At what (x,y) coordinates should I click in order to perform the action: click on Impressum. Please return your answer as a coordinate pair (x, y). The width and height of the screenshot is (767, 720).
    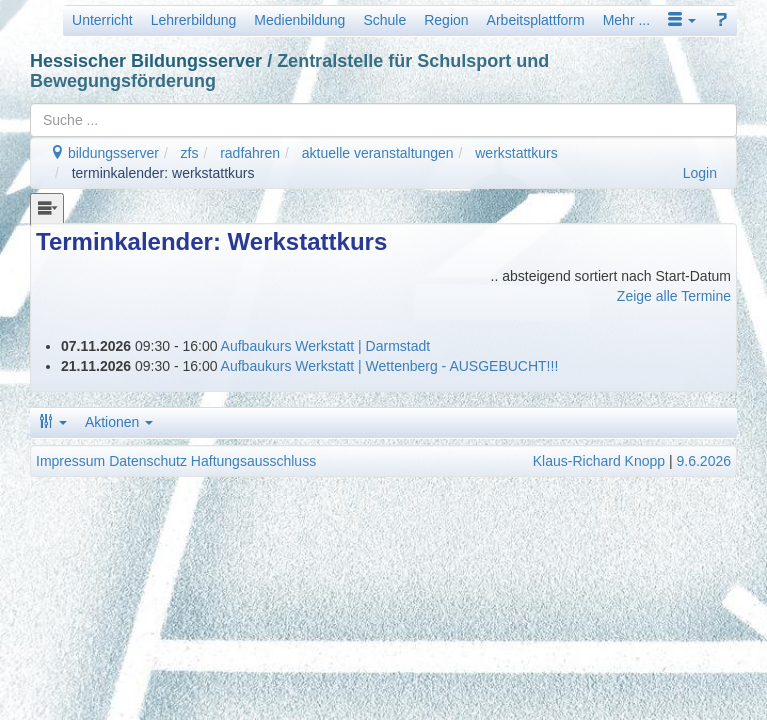
    Looking at the image, I should click on (70, 461).